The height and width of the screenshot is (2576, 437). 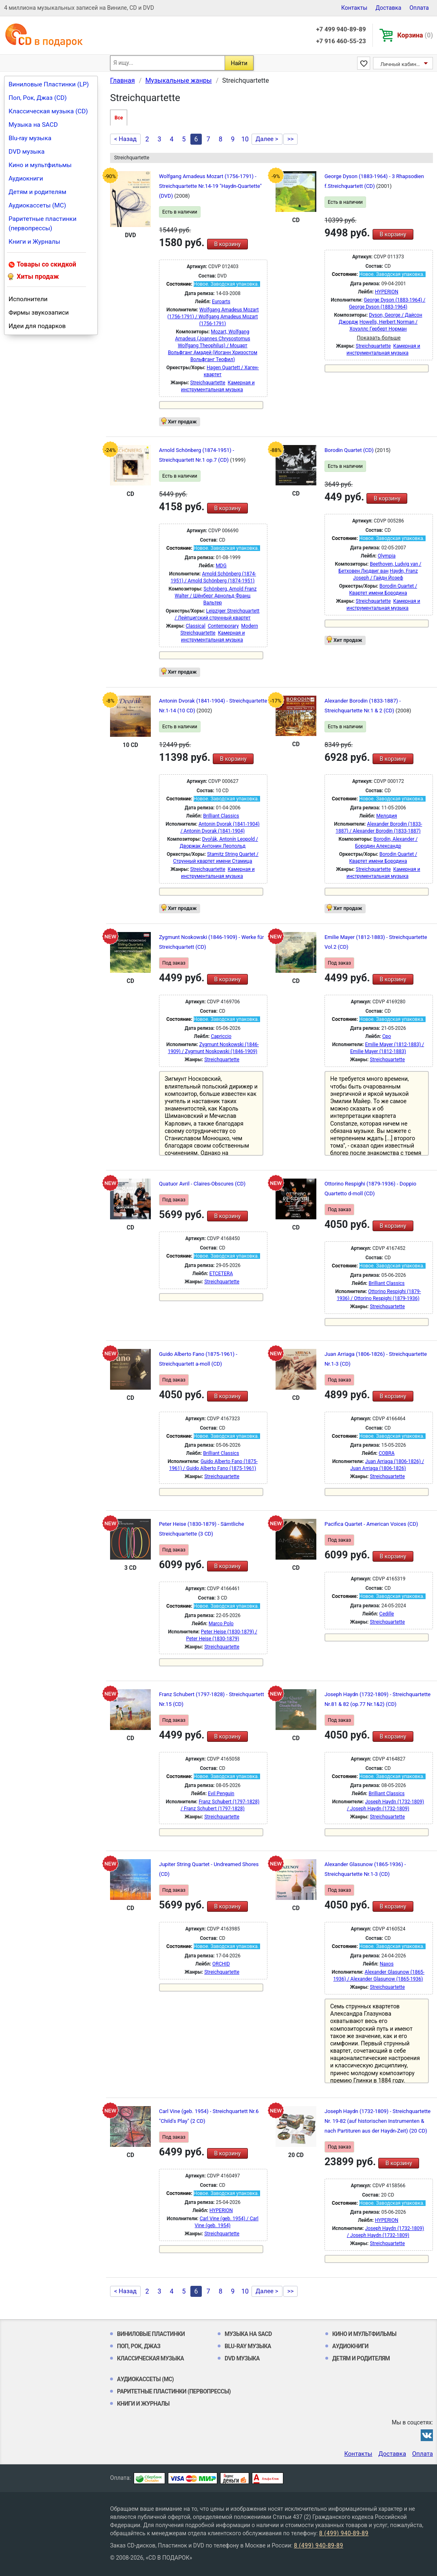 I want to click on Книги и Журналы, so click(x=34, y=241).